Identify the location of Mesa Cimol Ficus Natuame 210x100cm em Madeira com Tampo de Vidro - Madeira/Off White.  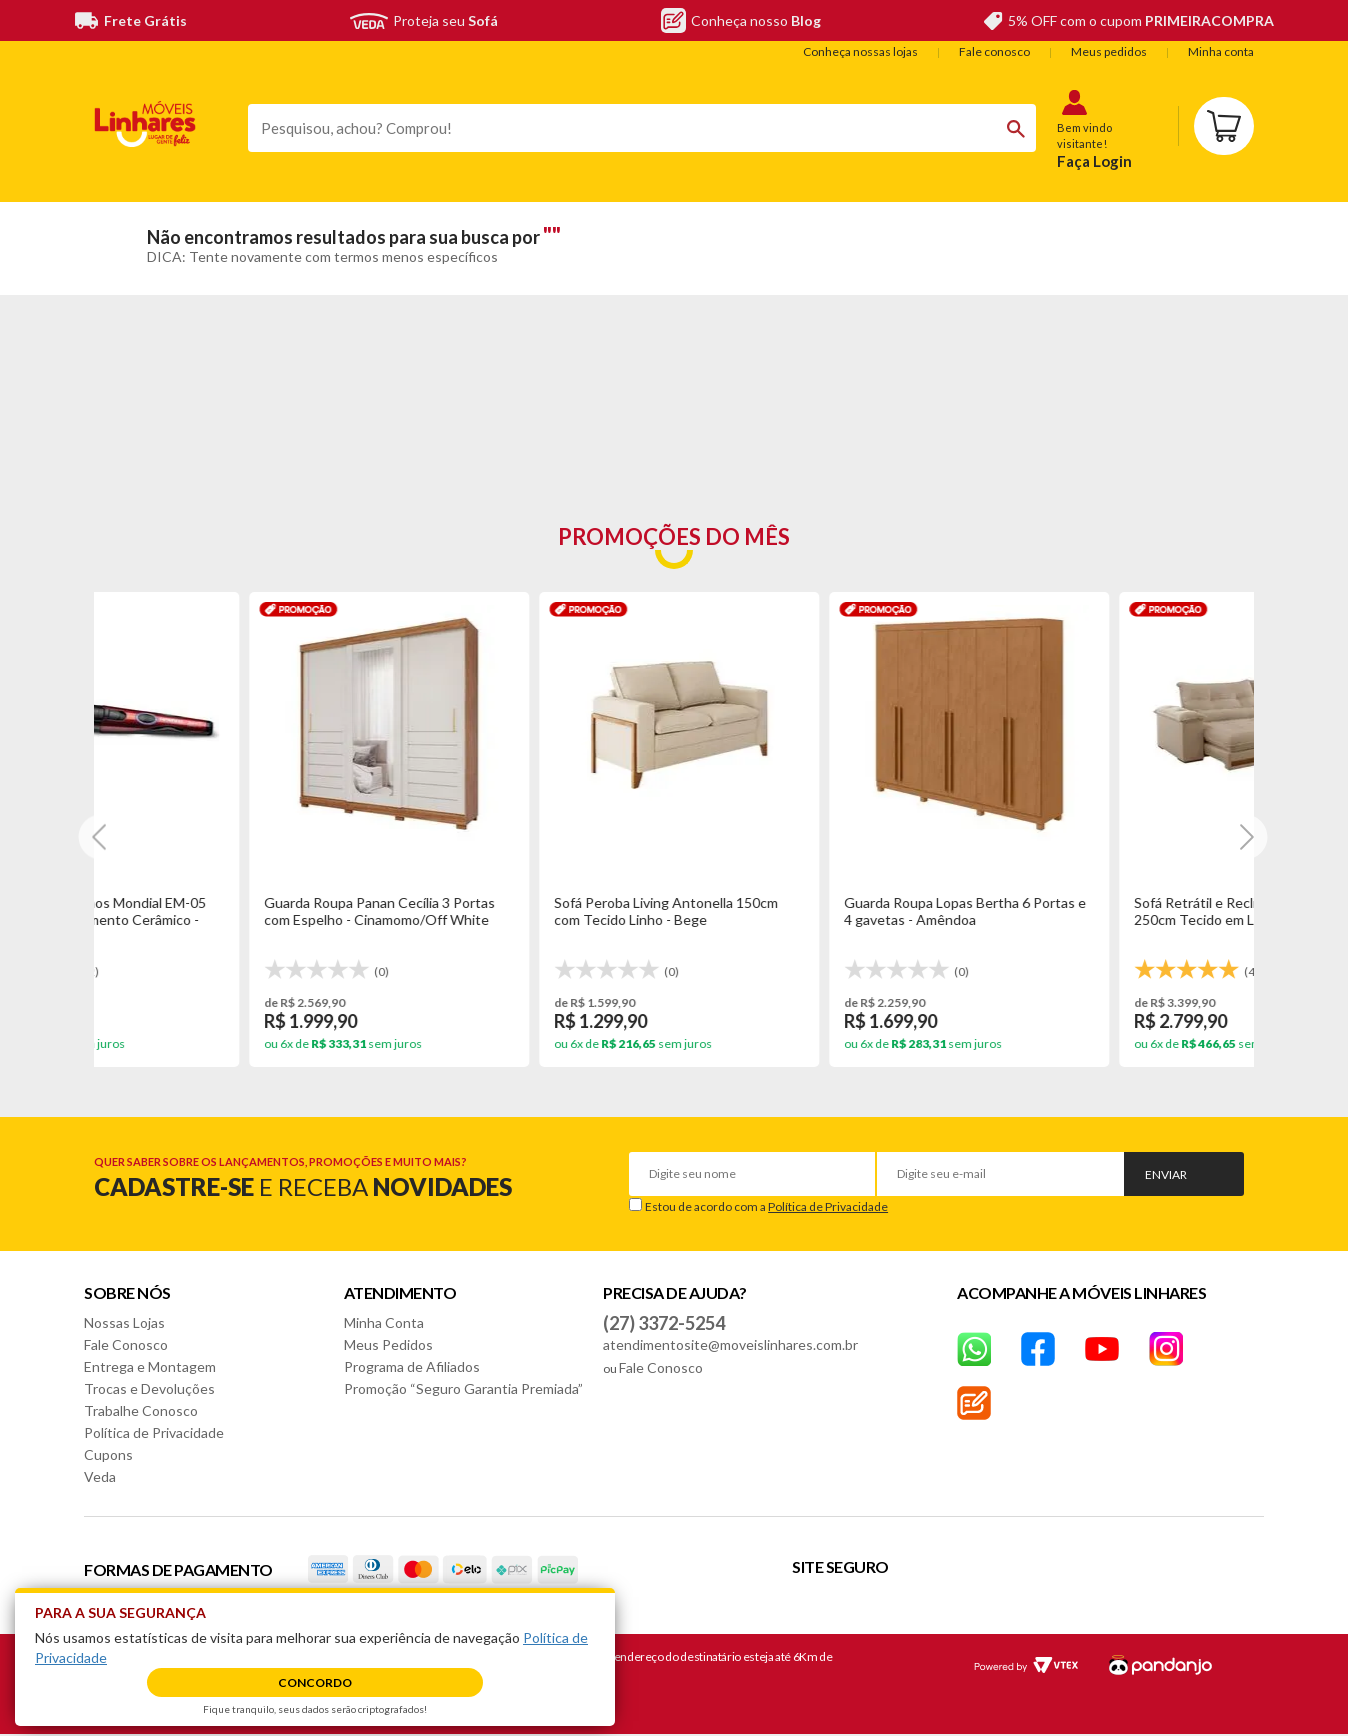
(1105, 919).